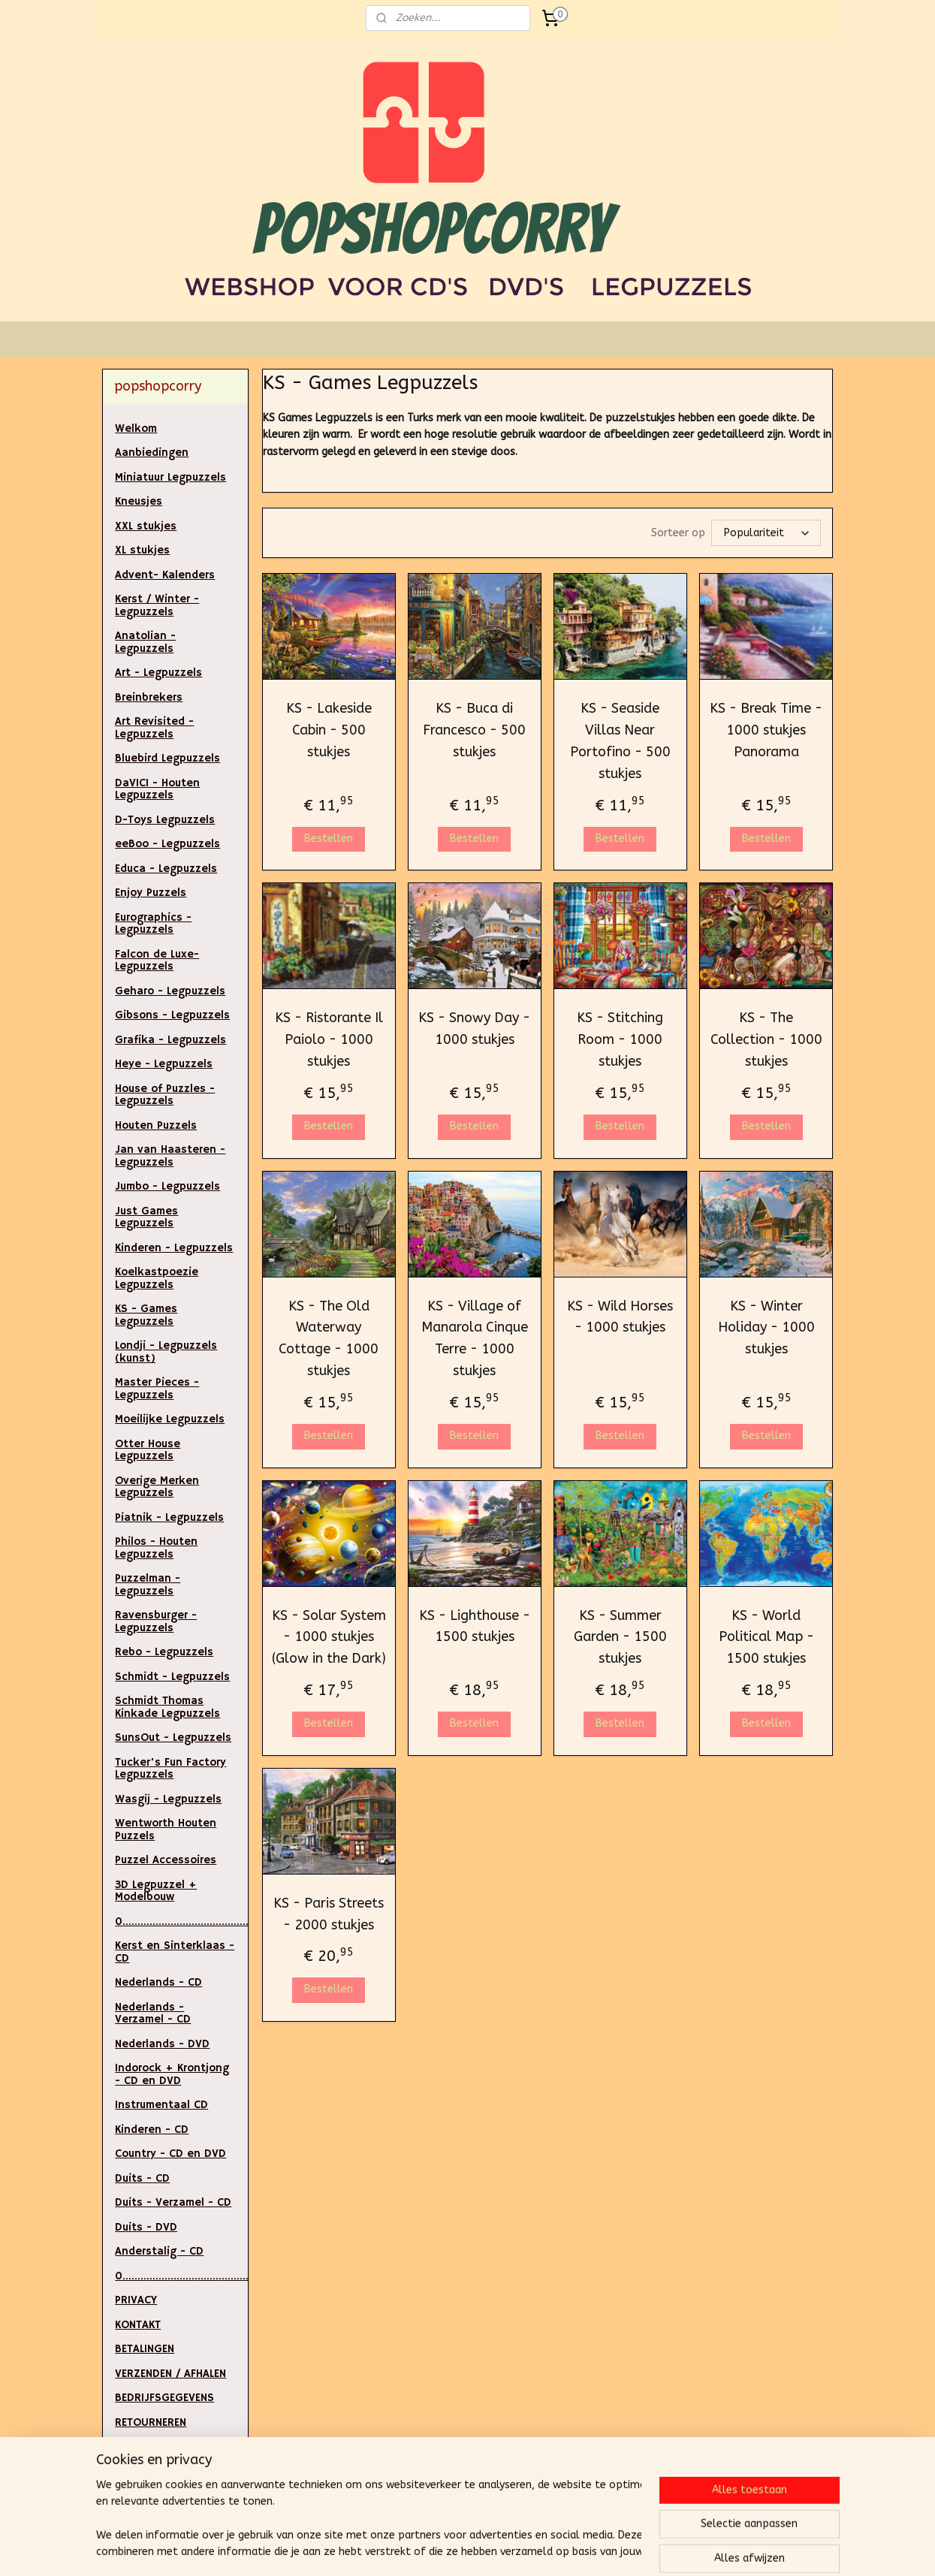  Describe the element at coordinates (181, 2276) in the screenshot. I see `0..............................................................................................................` at that location.